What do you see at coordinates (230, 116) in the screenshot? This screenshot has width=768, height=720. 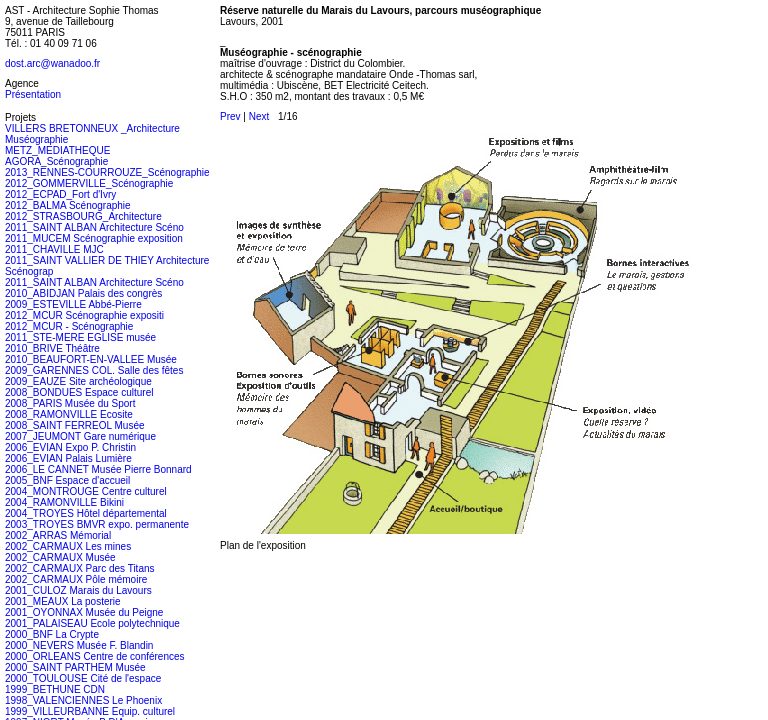 I see `Prev` at bounding box center [230, 116].